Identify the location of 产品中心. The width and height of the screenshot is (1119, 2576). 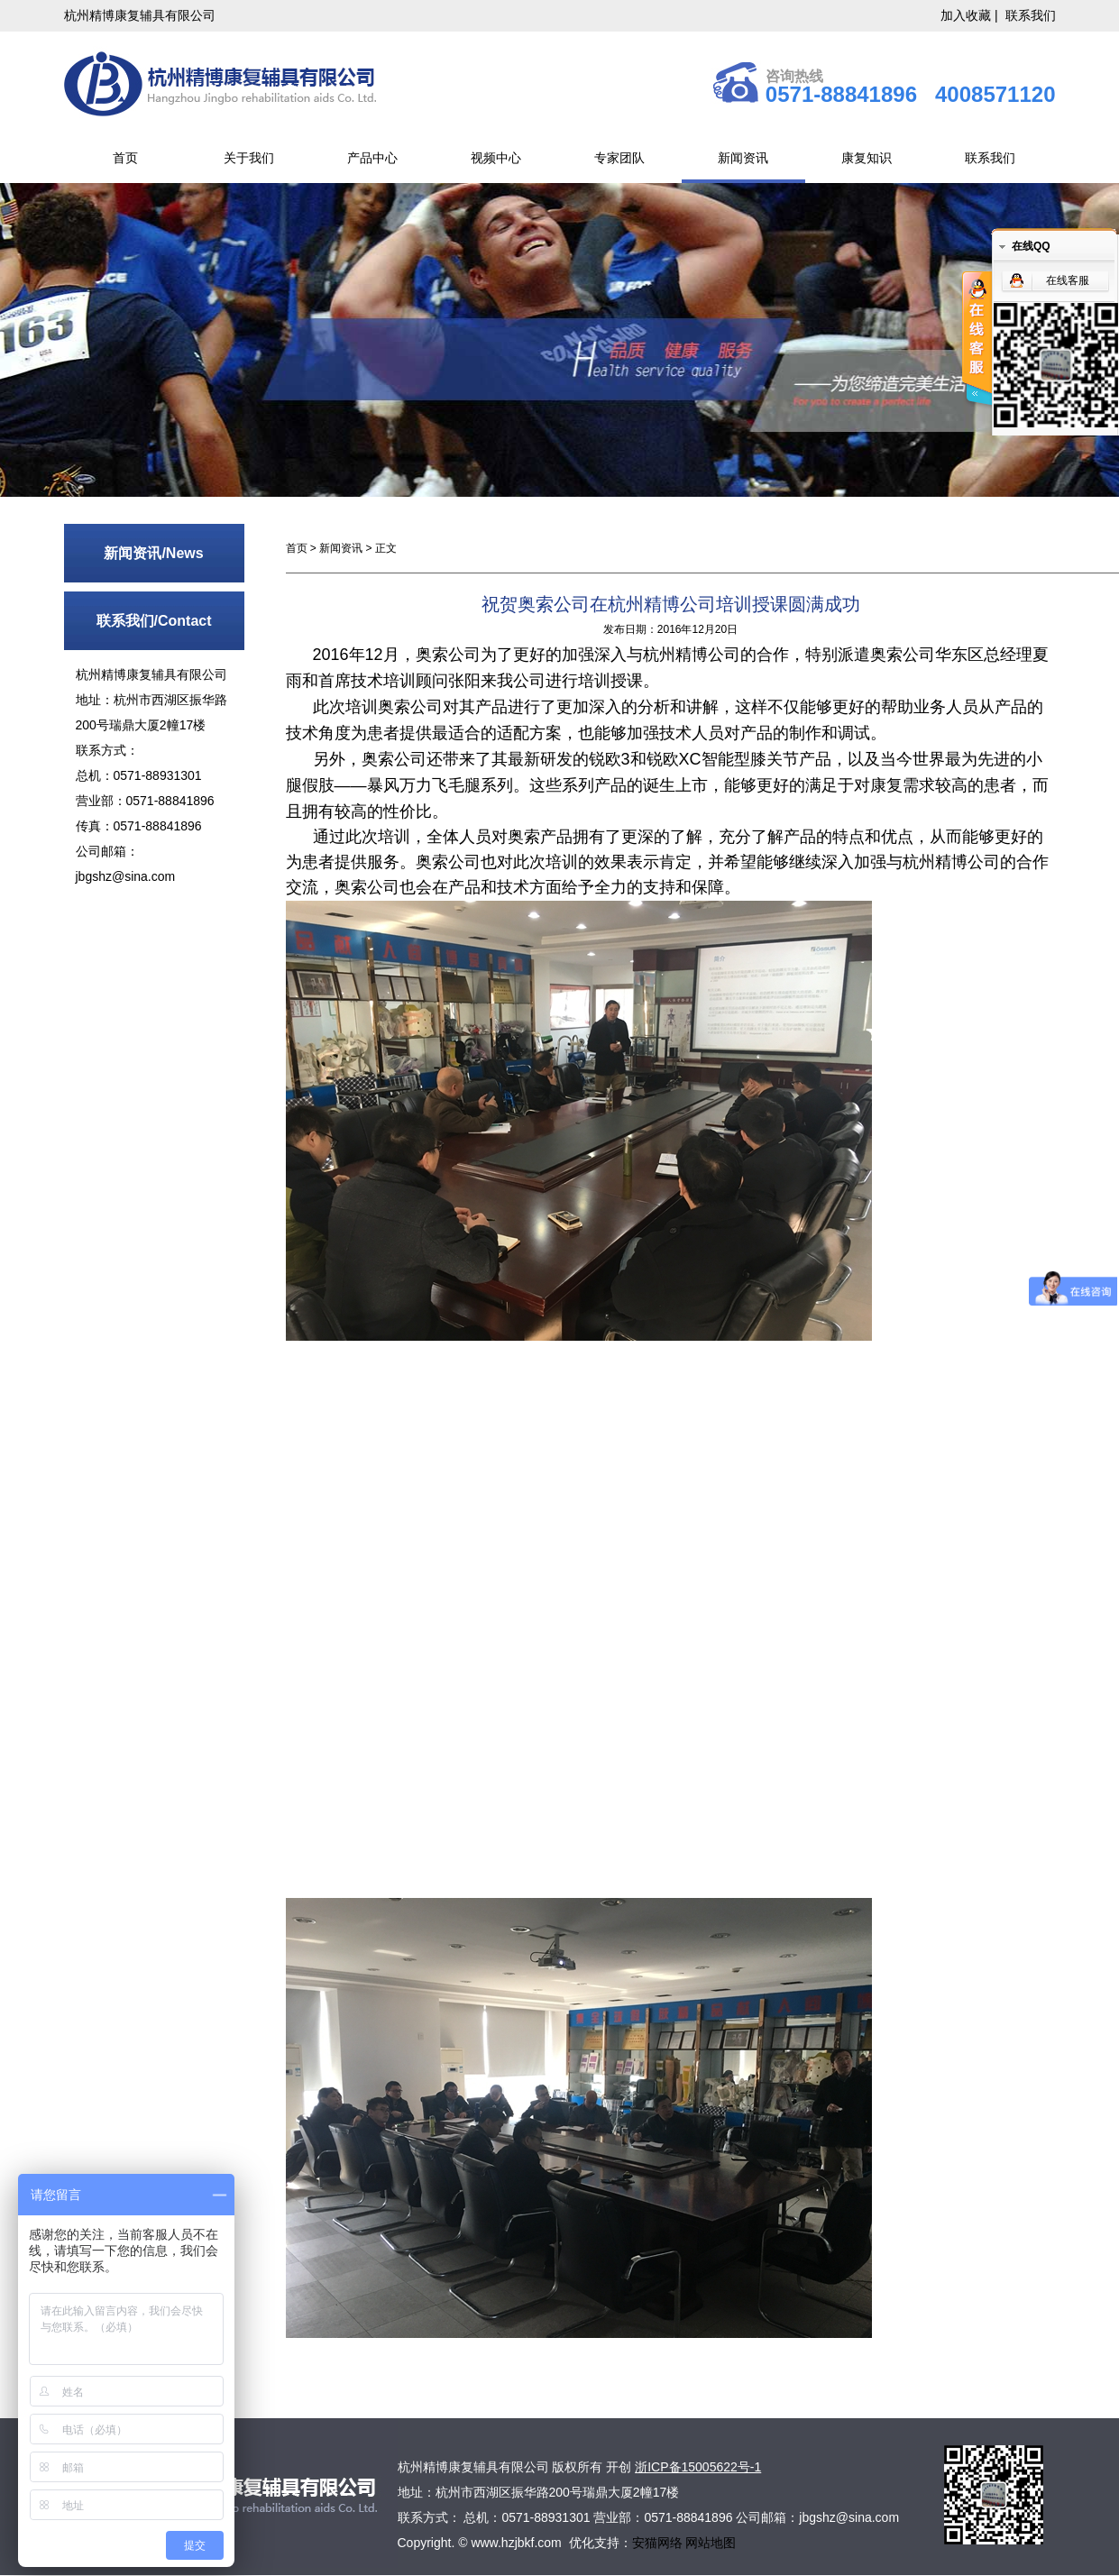
(372, 158).